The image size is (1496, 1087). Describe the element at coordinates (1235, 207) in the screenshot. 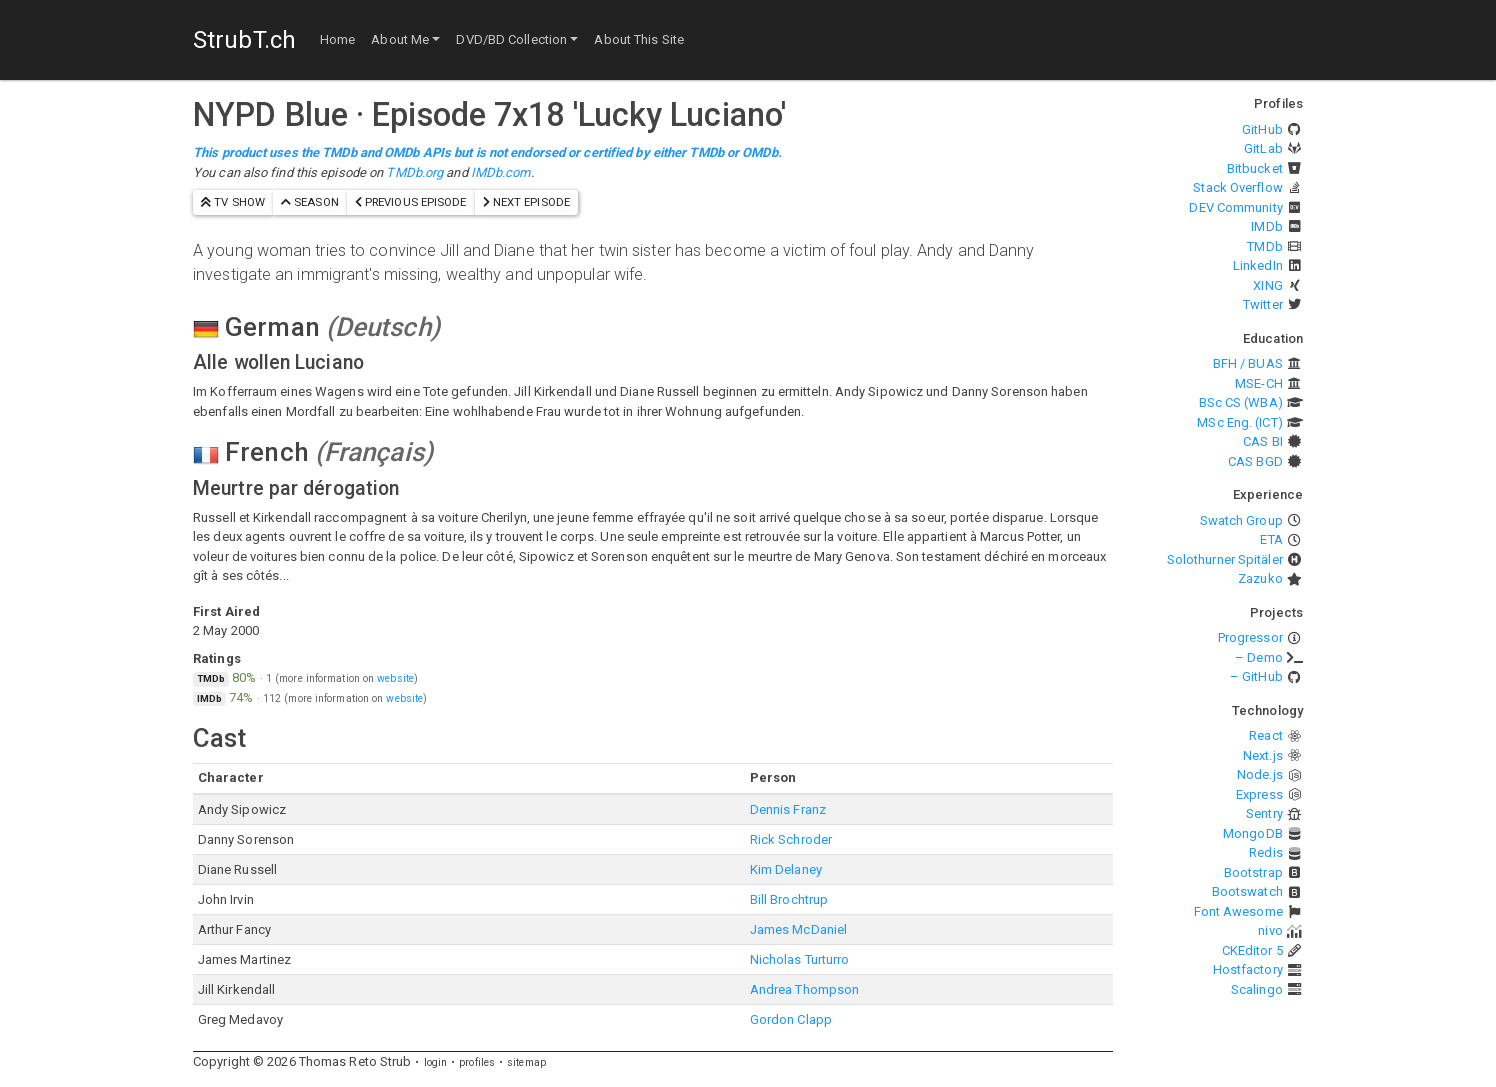

I see `DEV Community` at that location.